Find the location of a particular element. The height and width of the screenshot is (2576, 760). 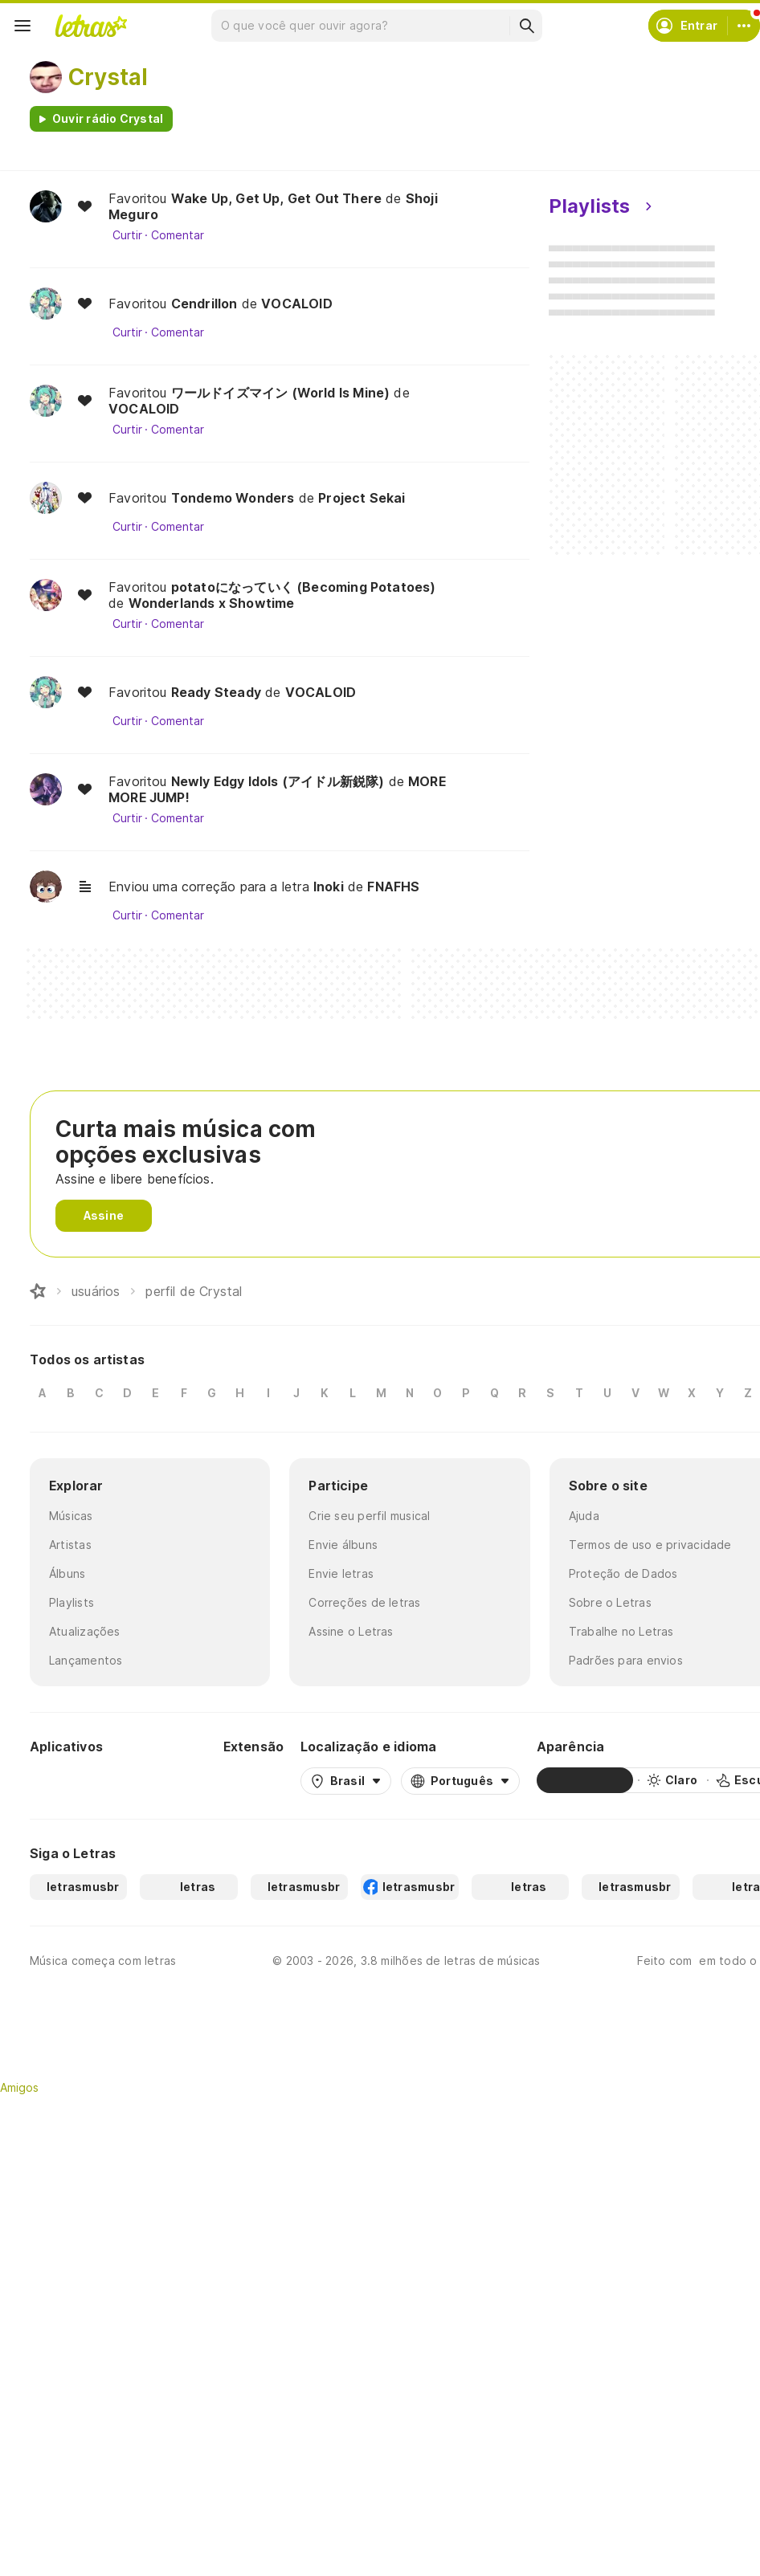

[Buscar] is located at coordinates (526, 26).